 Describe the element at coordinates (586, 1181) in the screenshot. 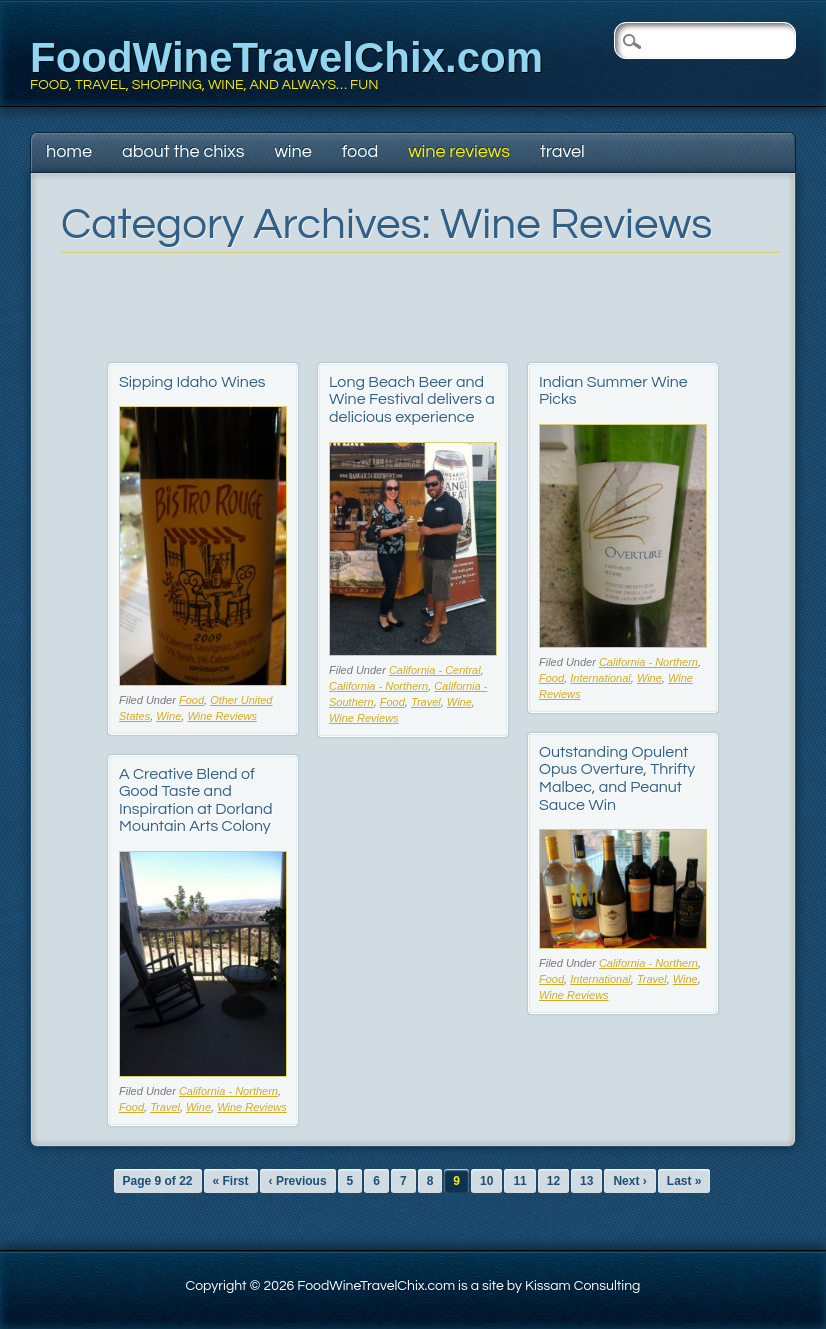

I see `13` at that location.